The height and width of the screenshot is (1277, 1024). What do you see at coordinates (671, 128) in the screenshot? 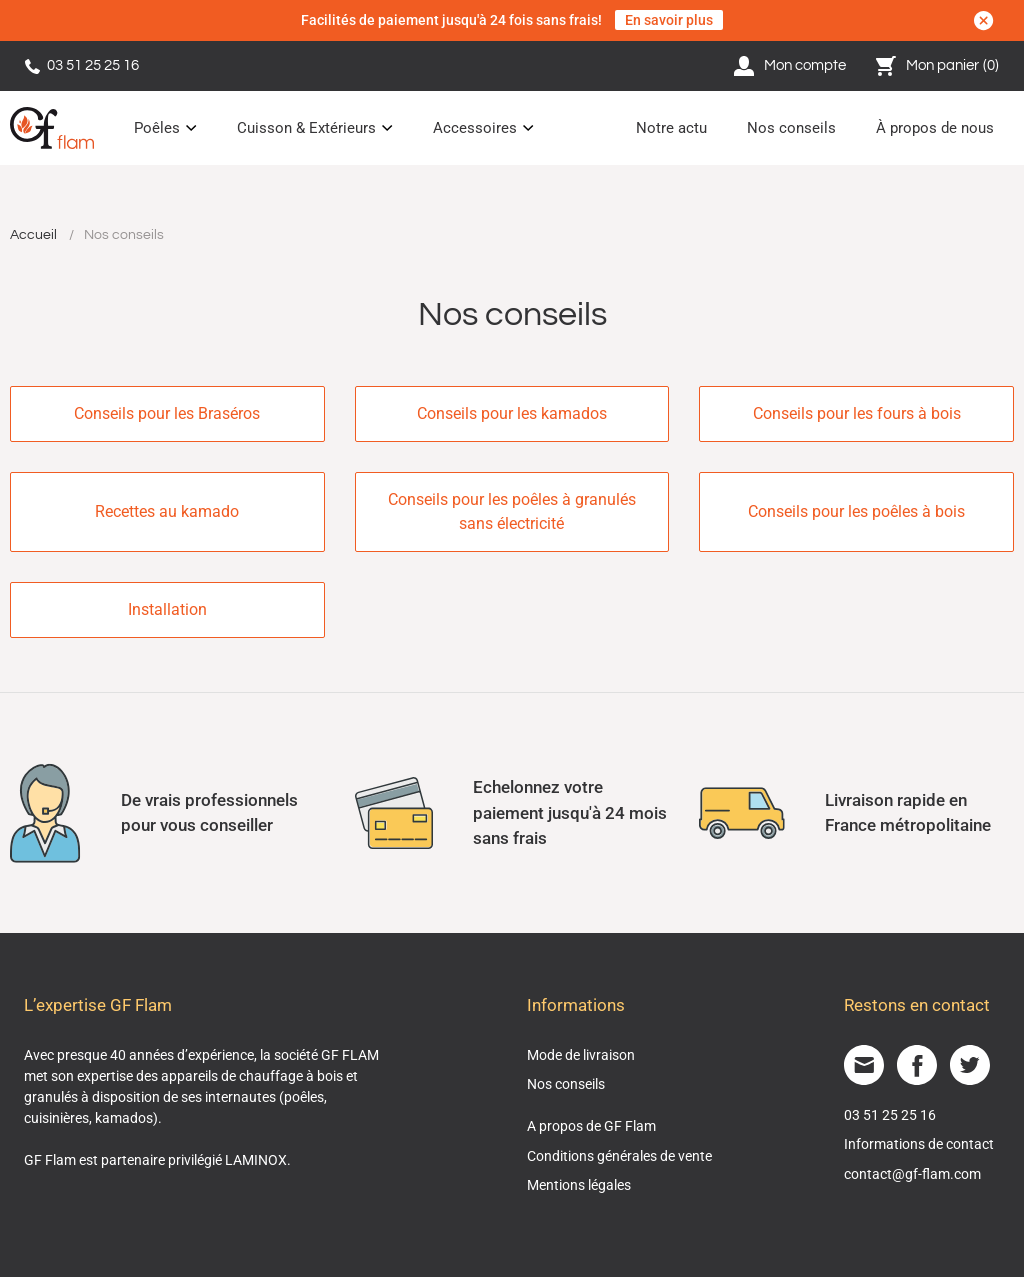
I see `Notre actu` at bounding box center [671, 128].